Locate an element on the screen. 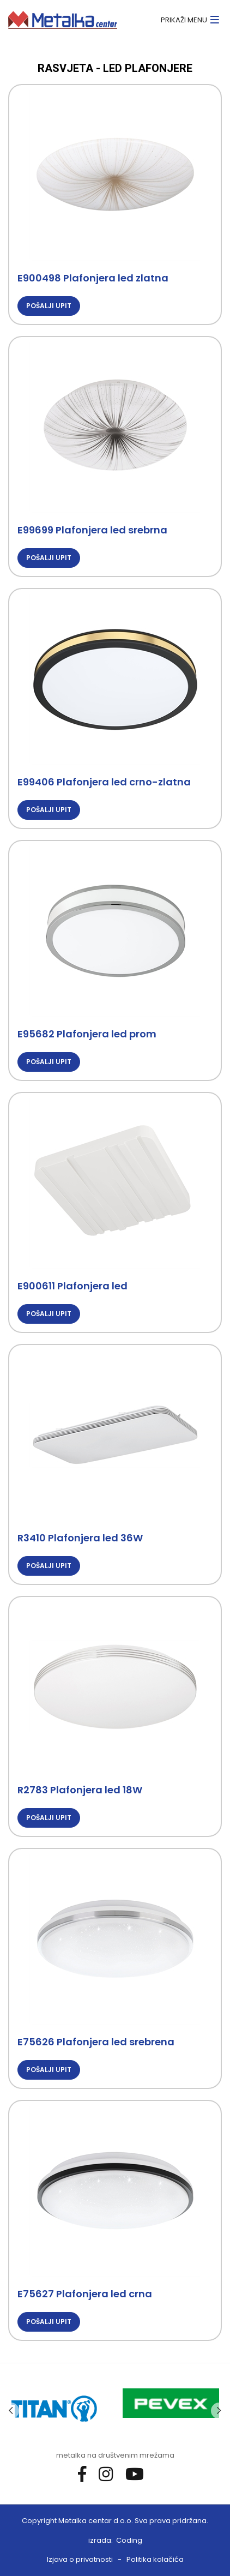 The height and width of the screenshot is (2576, 230). E75626 Plafonjera led srebrena is located at coordinates (95, 2042).